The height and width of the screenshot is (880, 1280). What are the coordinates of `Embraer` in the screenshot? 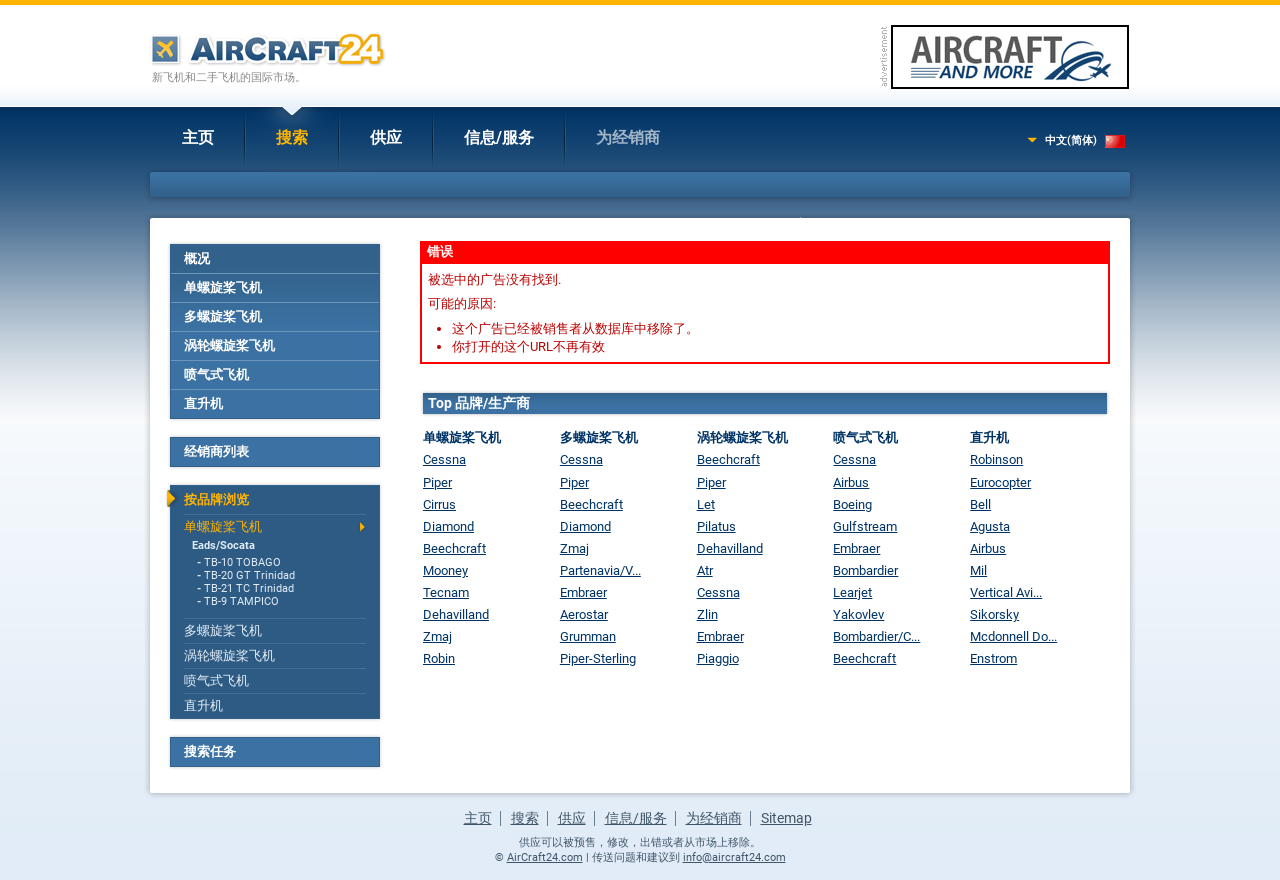 It's located at (583, 592).